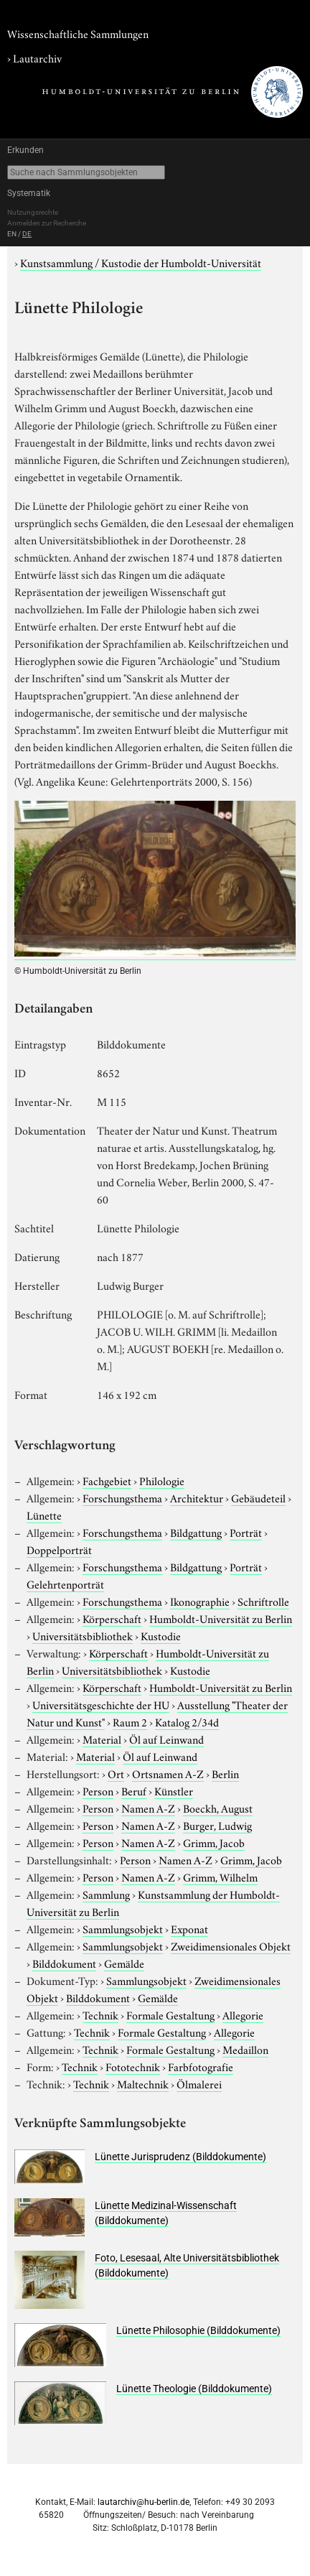  Describe the element at coordinates (187, 1721) in the screenshot. I see `Katalog 2/34d` at that location.